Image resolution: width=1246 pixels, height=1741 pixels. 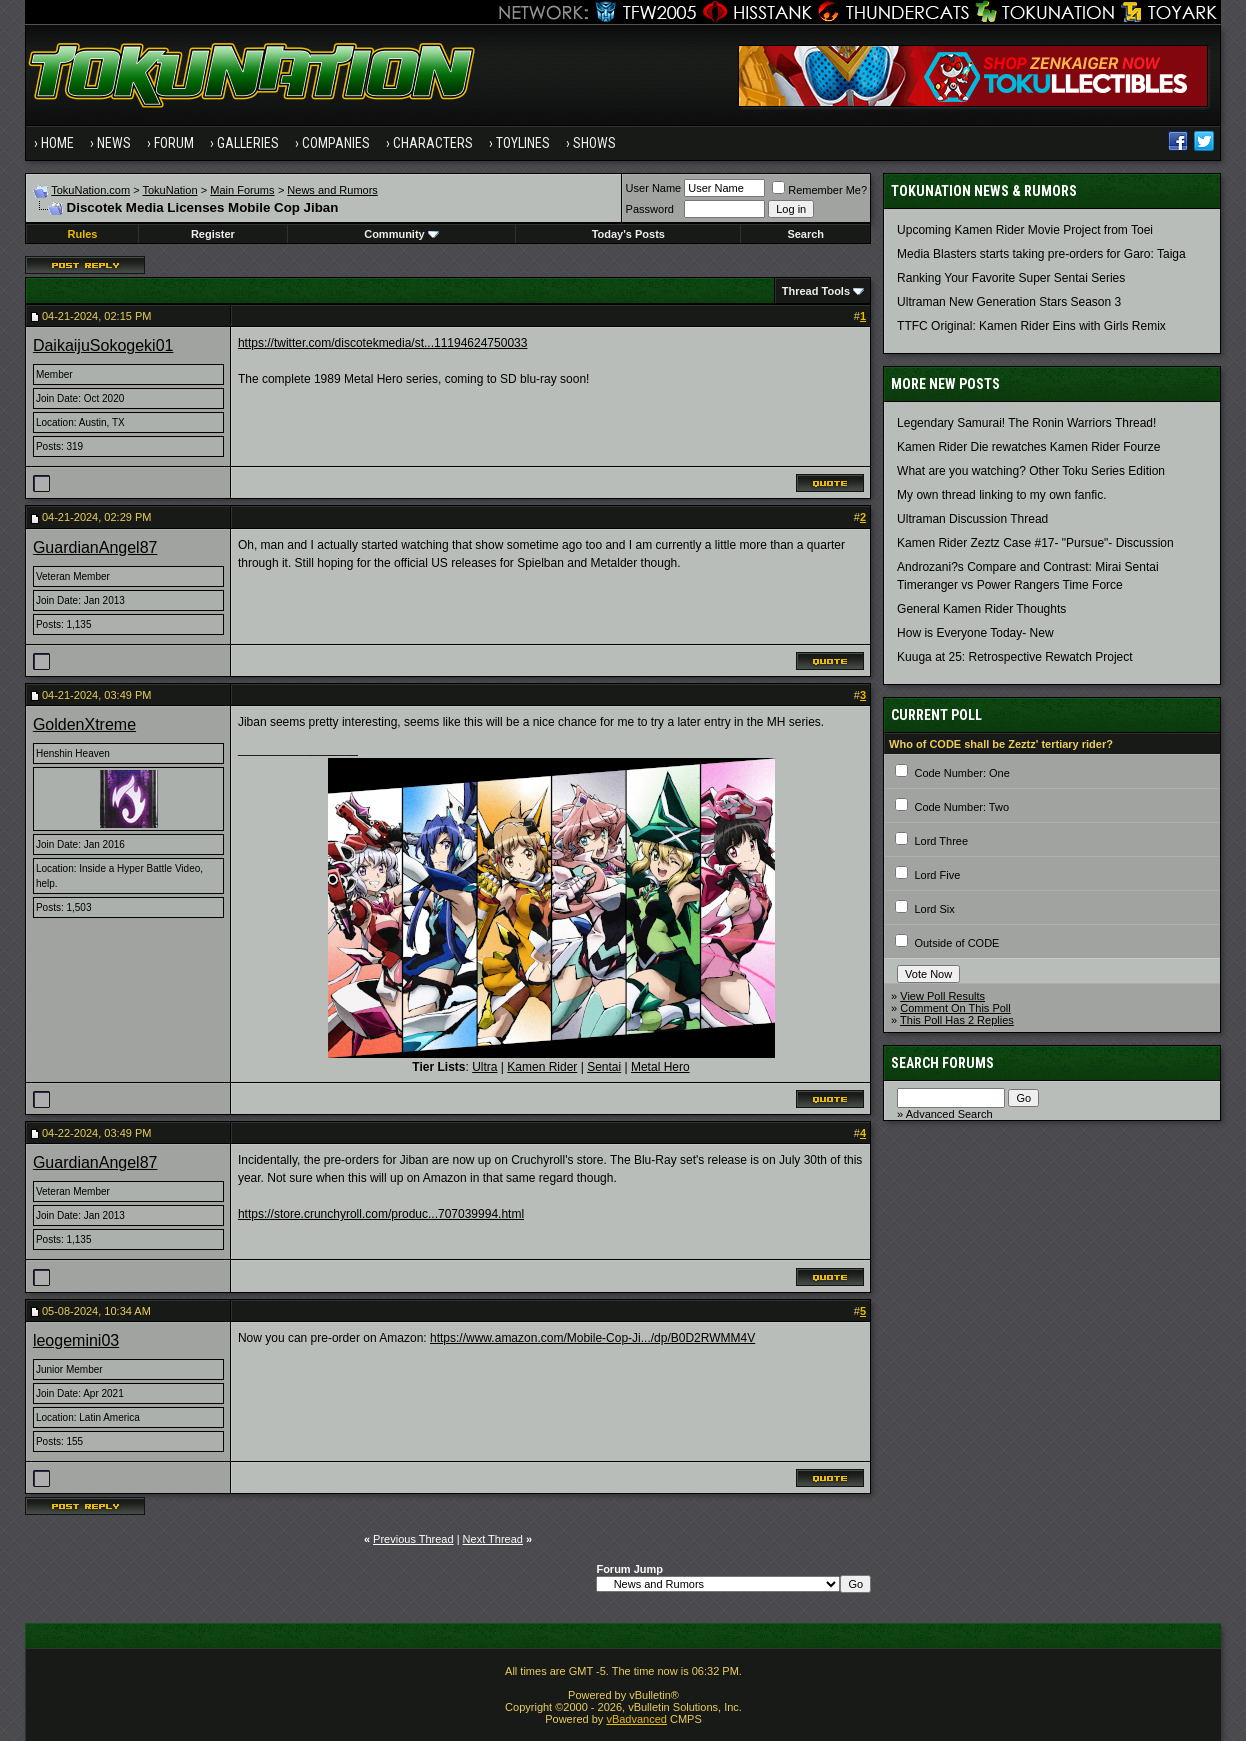 What do you see at coordinates (1009, 302) in the screenshot?
I see `Ultraman New Generation Stars Season 3` at bounding box center [1009, 302].